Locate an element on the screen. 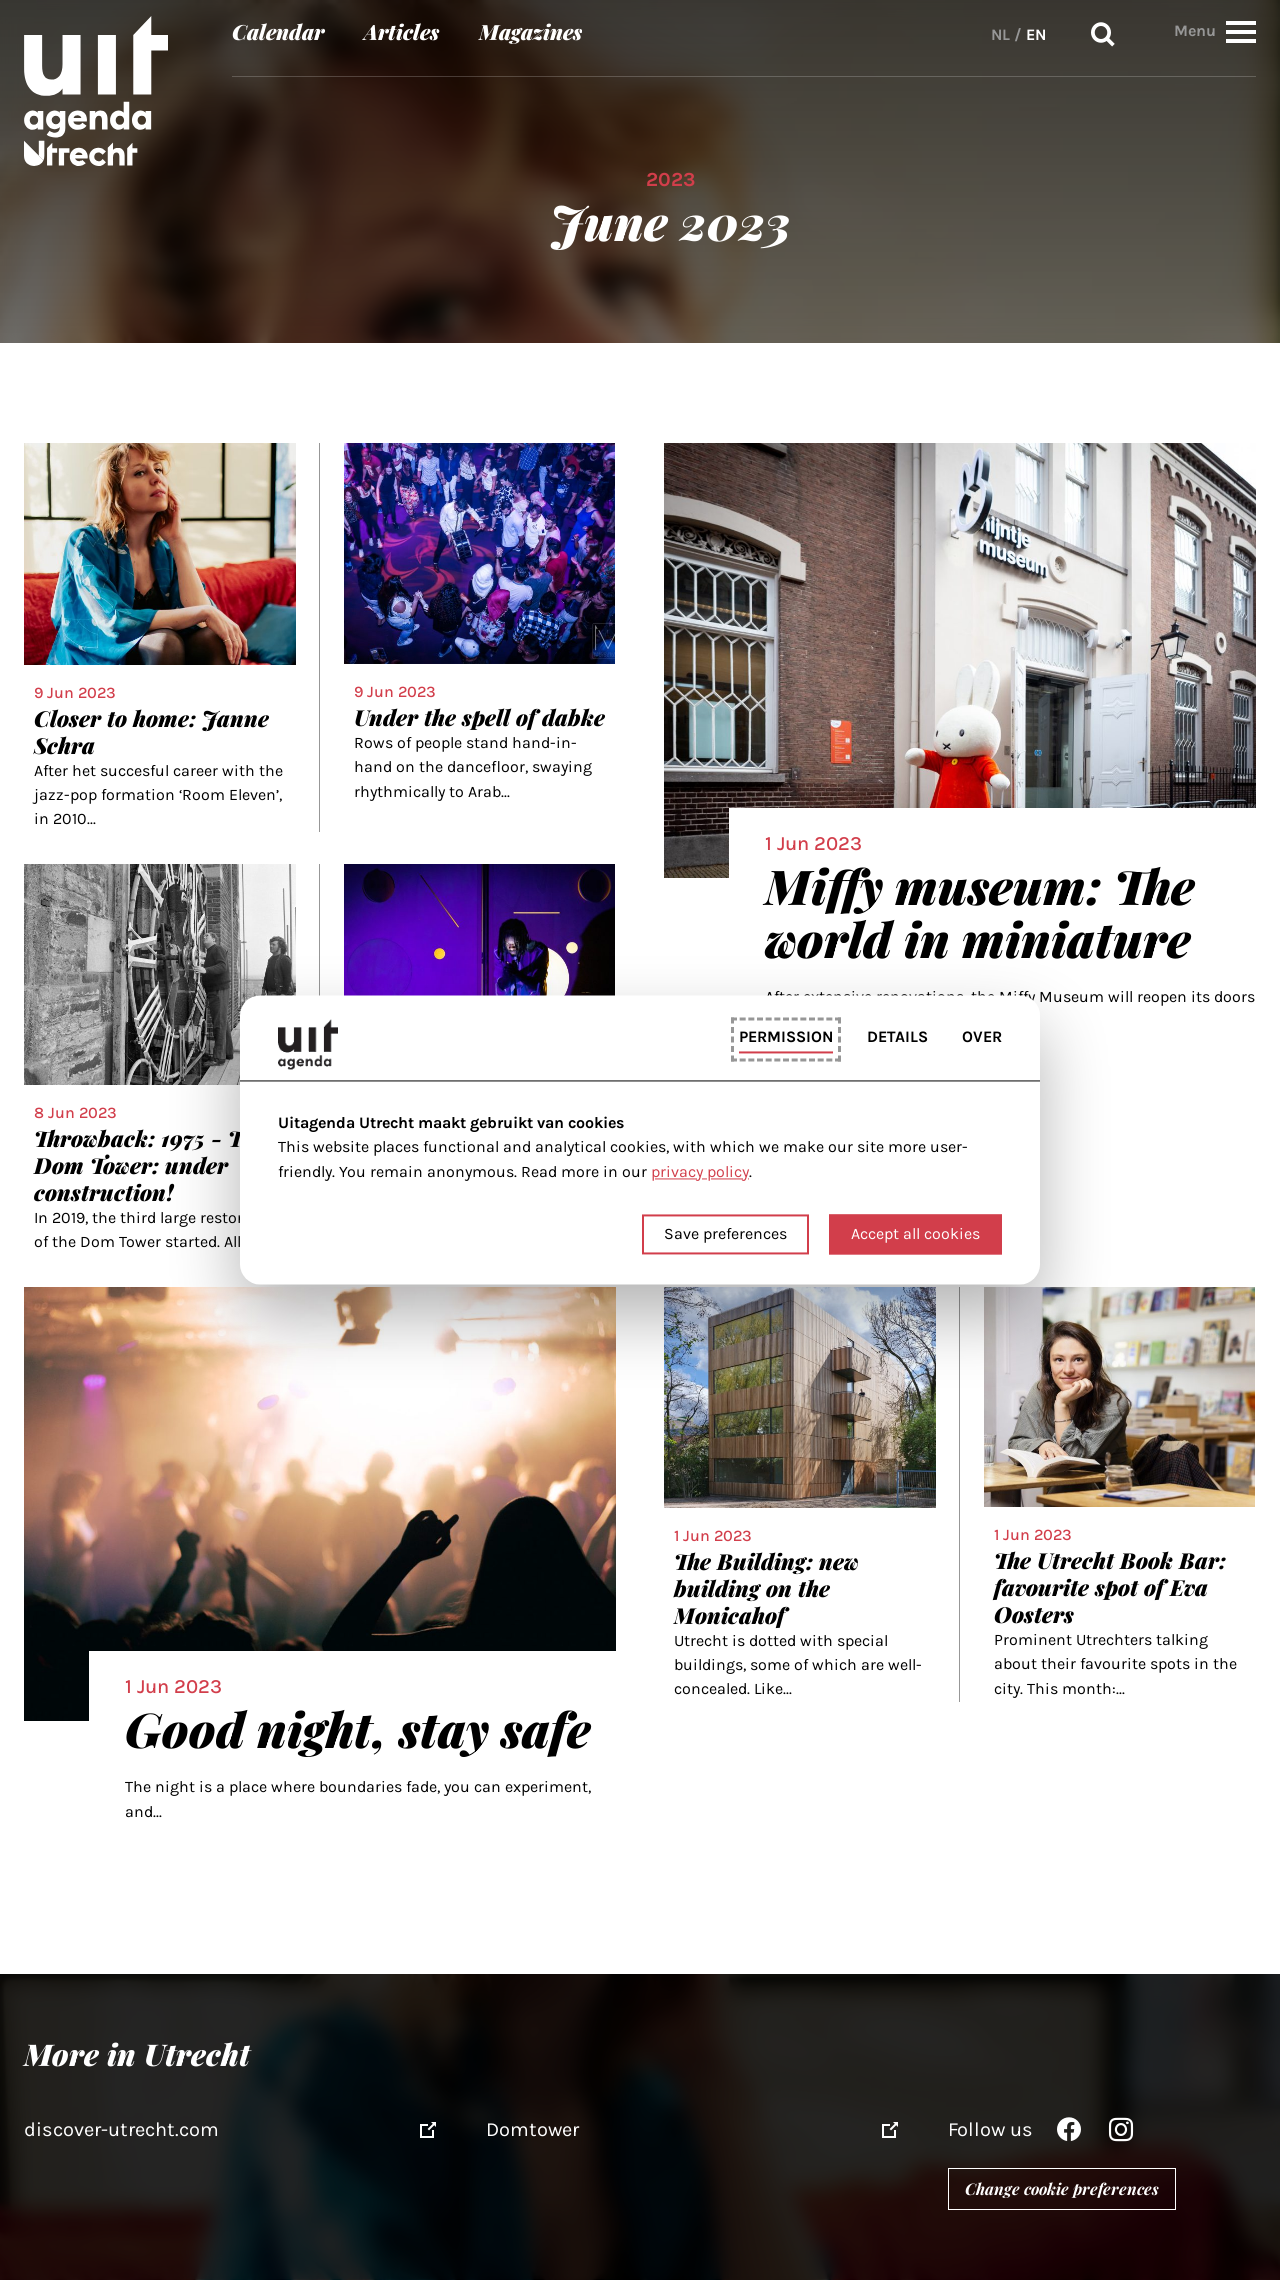  EN is located at coordinates (1036, 34).